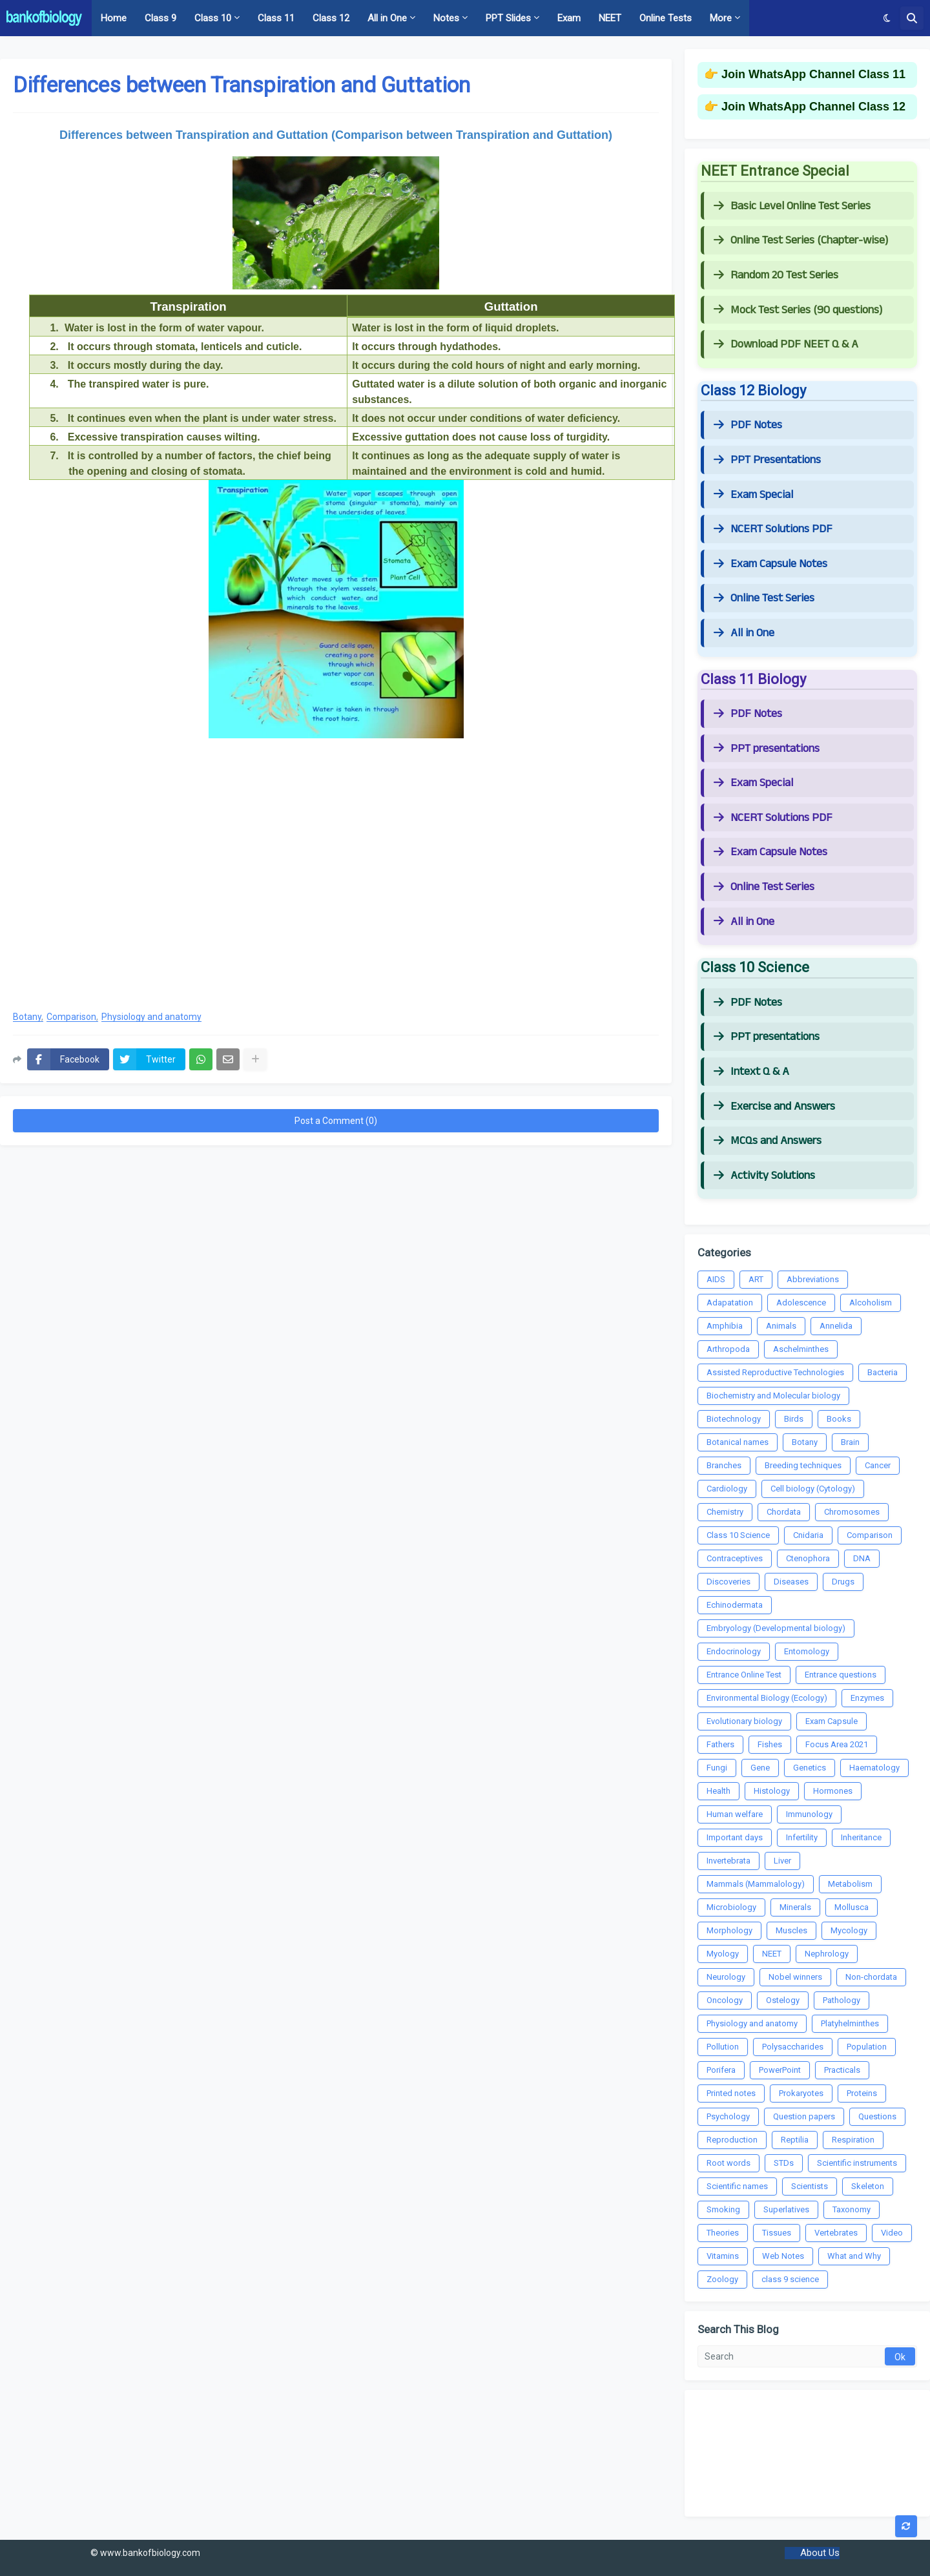  Describe the element at coordinates (827, 1953) in the screenshot. I see `Nephrology` at that location.